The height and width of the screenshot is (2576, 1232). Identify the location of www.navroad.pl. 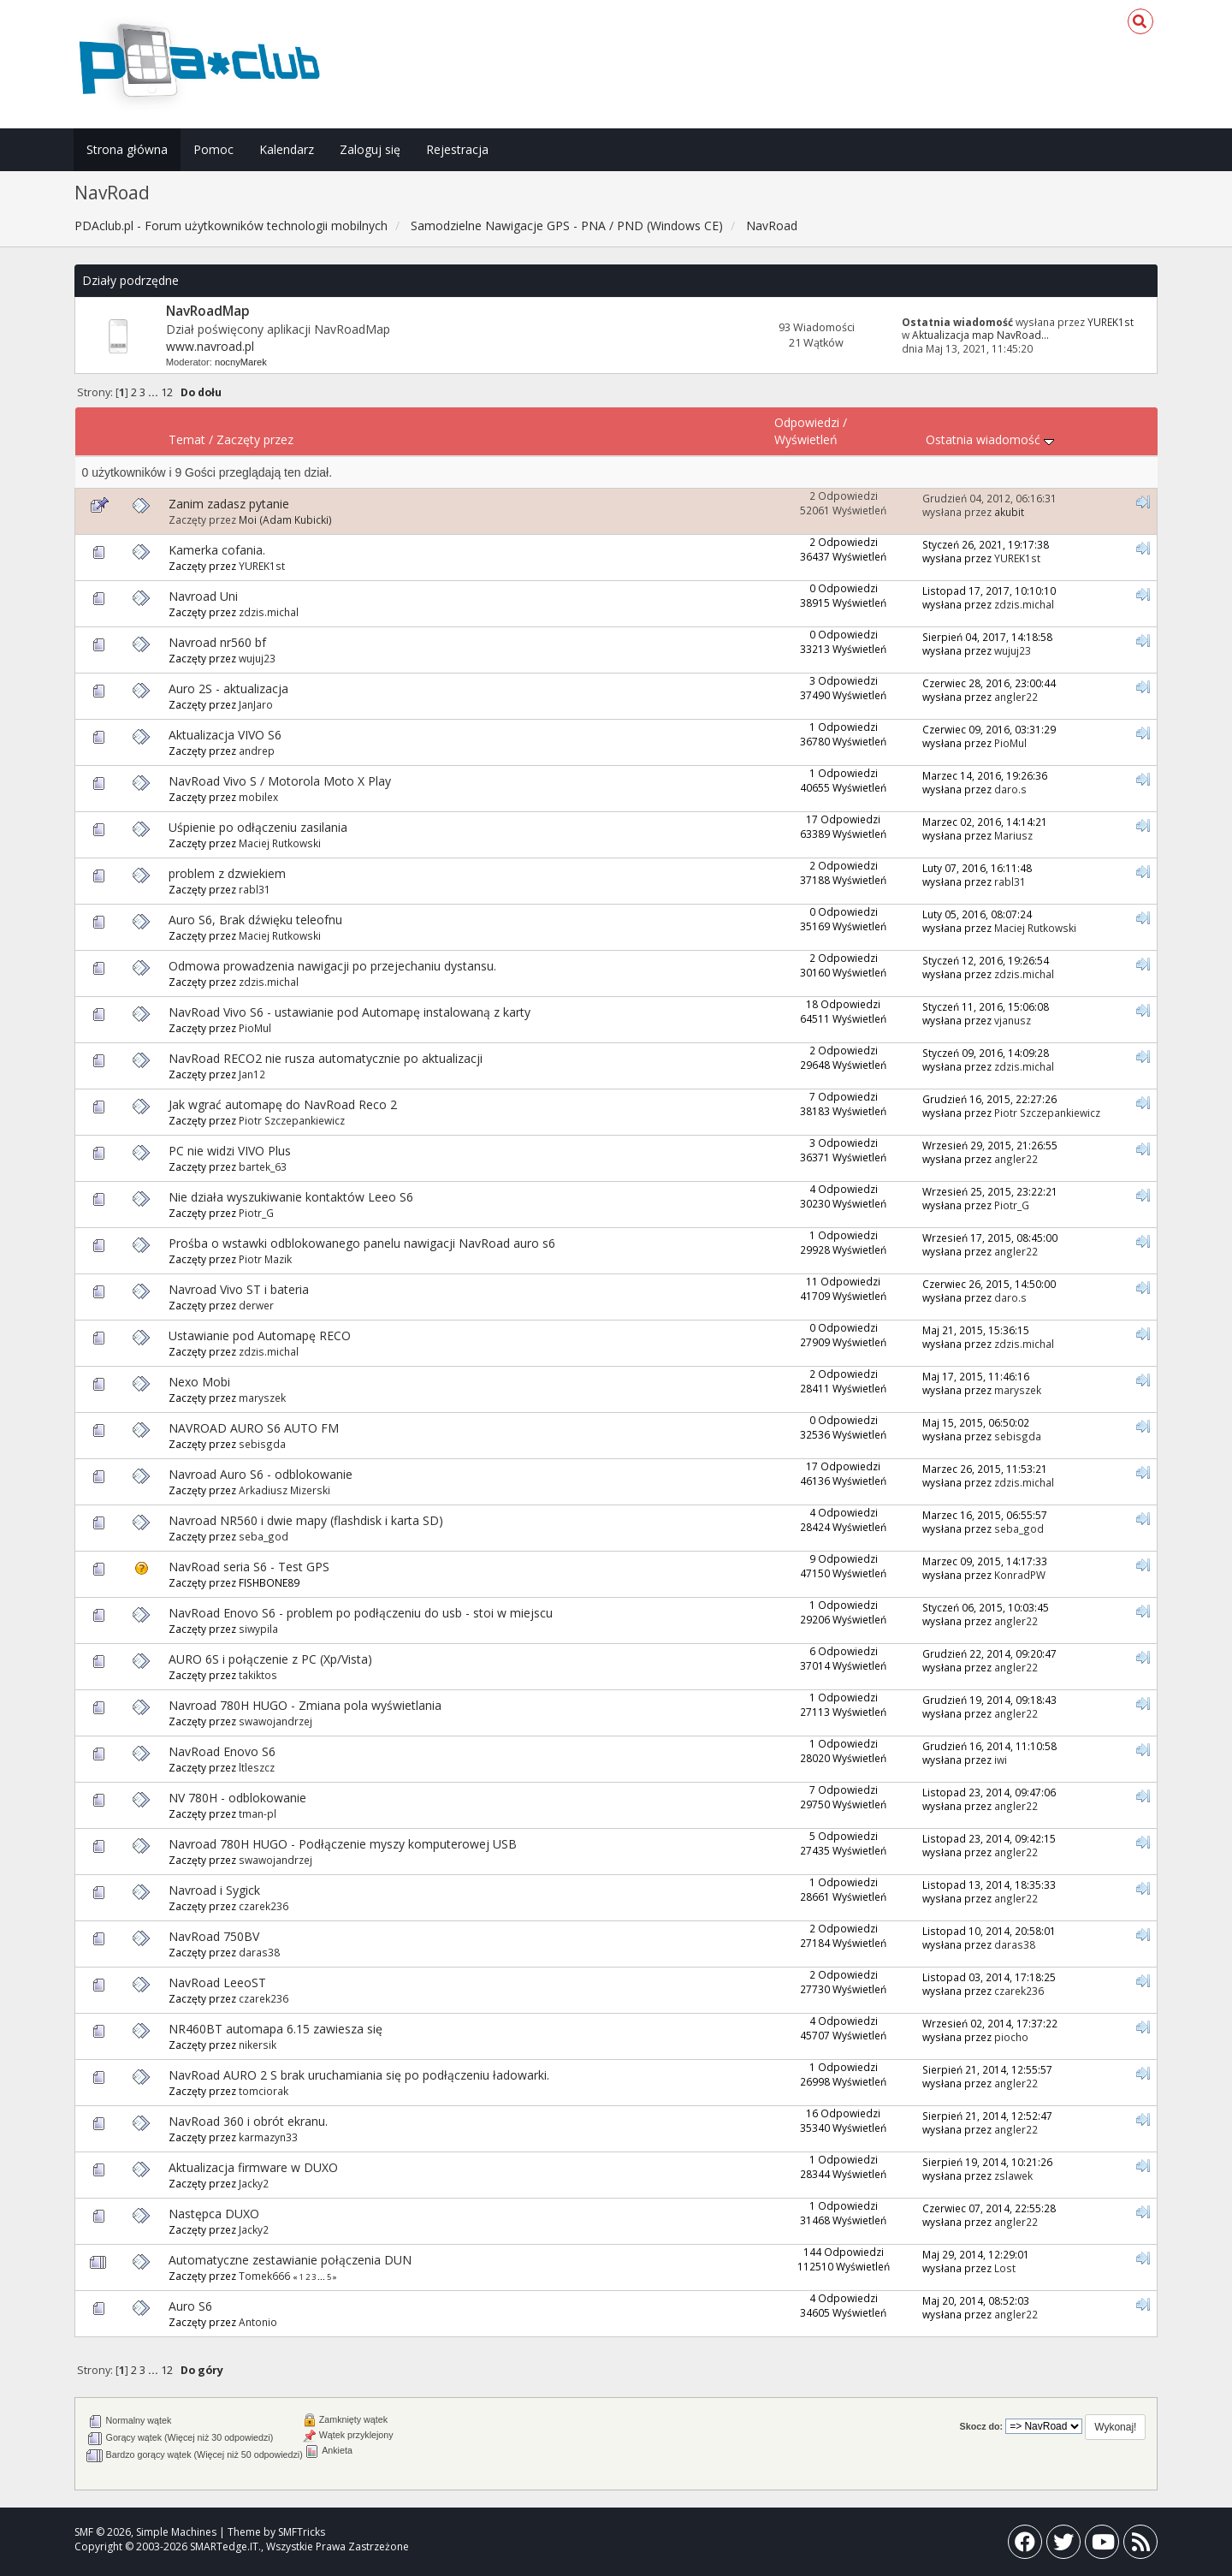
(210, 346).